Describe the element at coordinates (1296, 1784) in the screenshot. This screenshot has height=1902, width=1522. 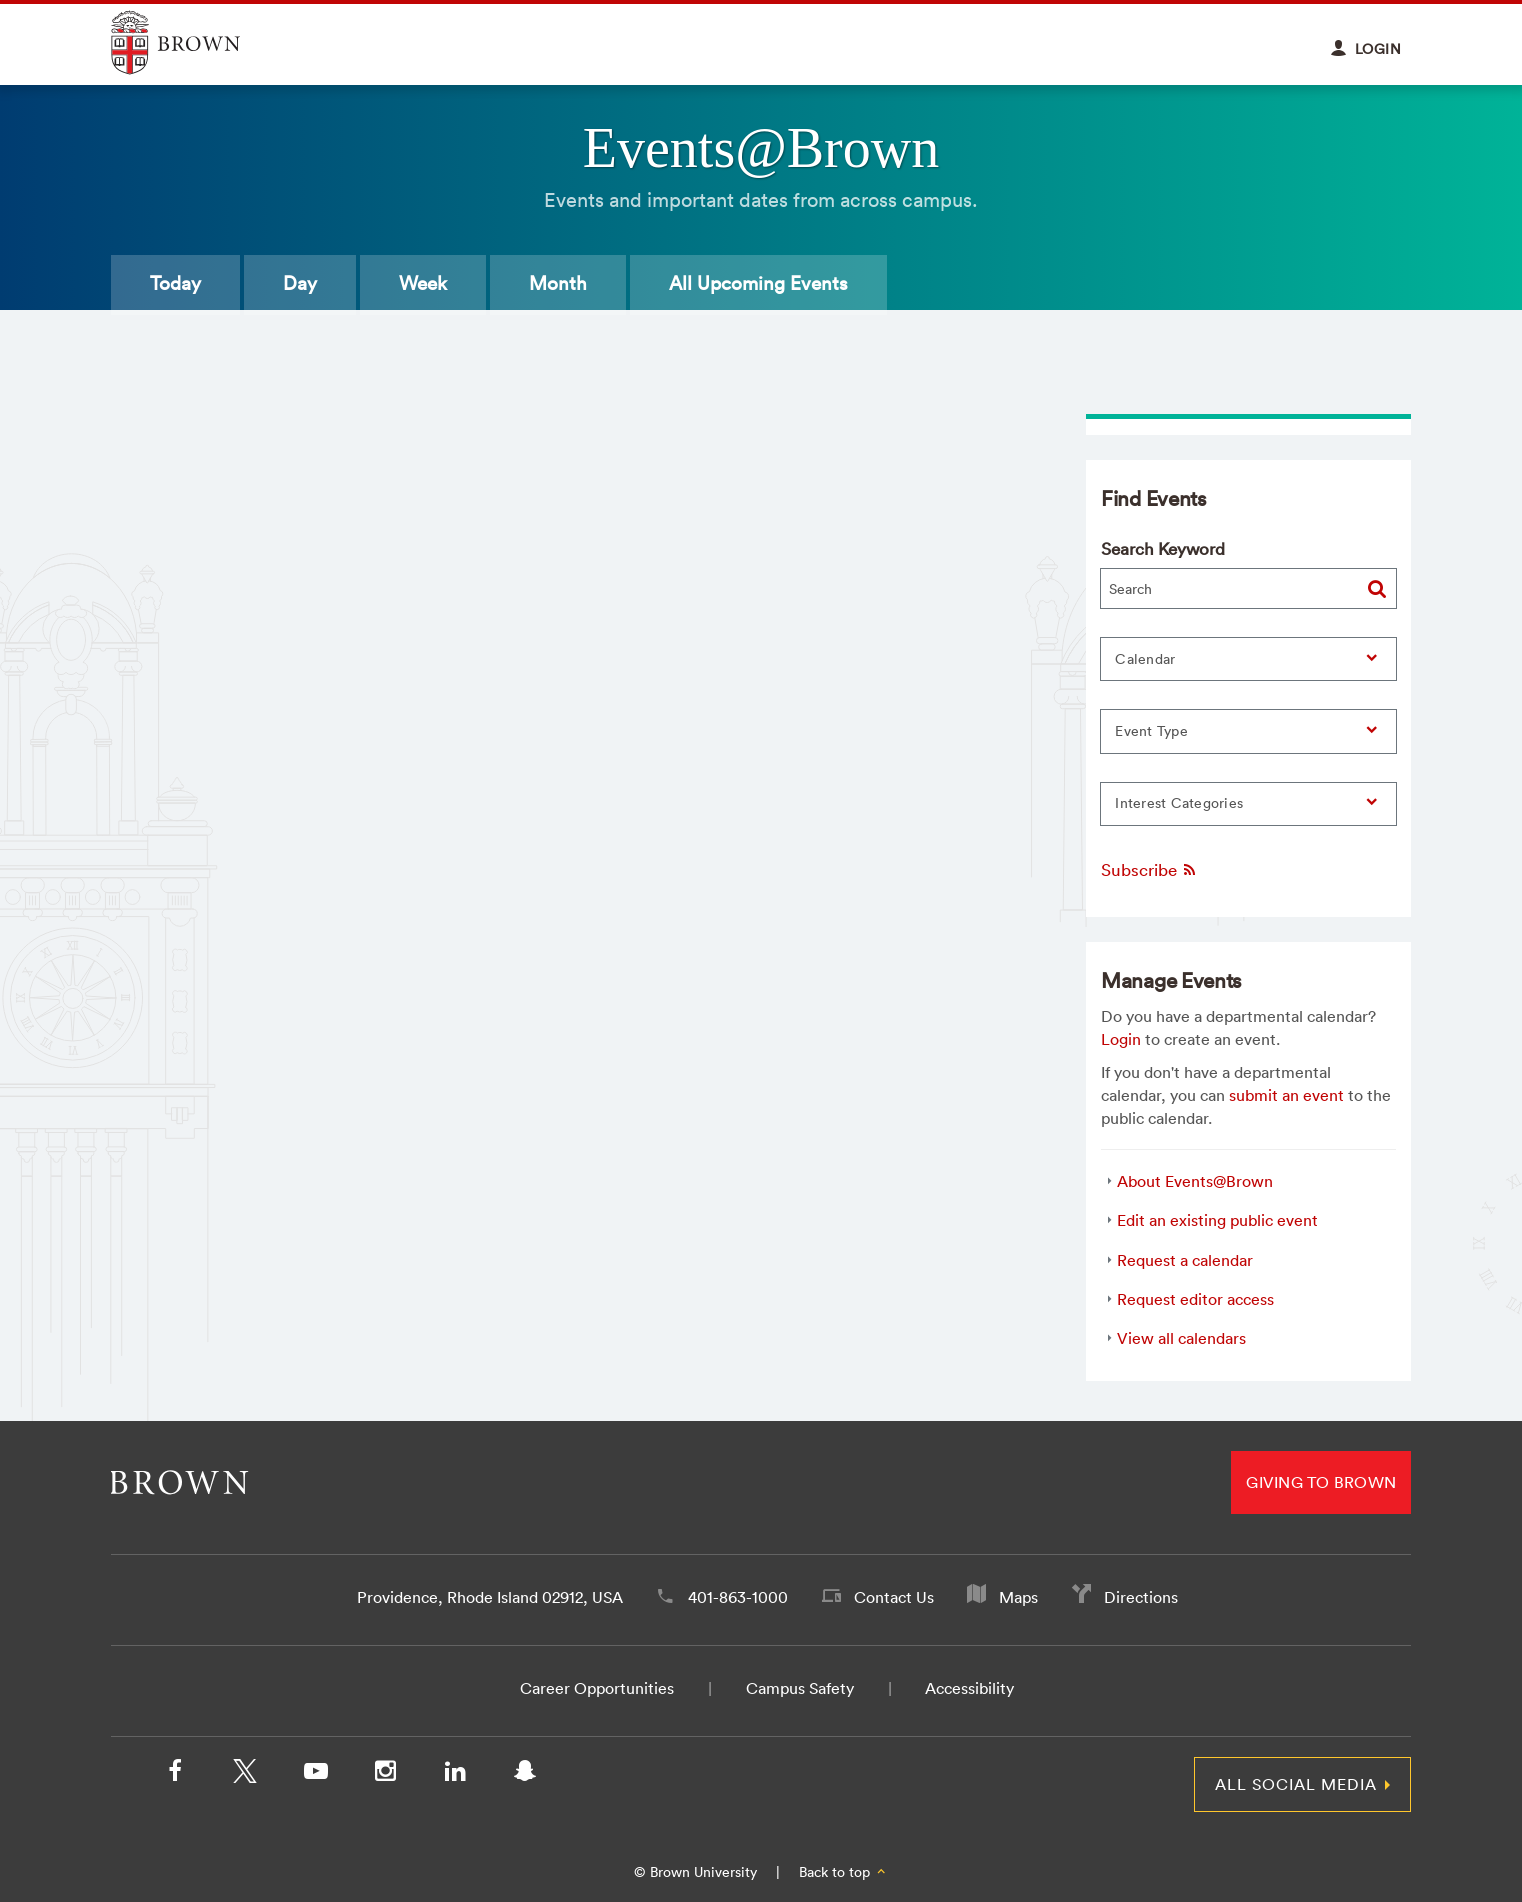
I see `All Social Media` at that location.